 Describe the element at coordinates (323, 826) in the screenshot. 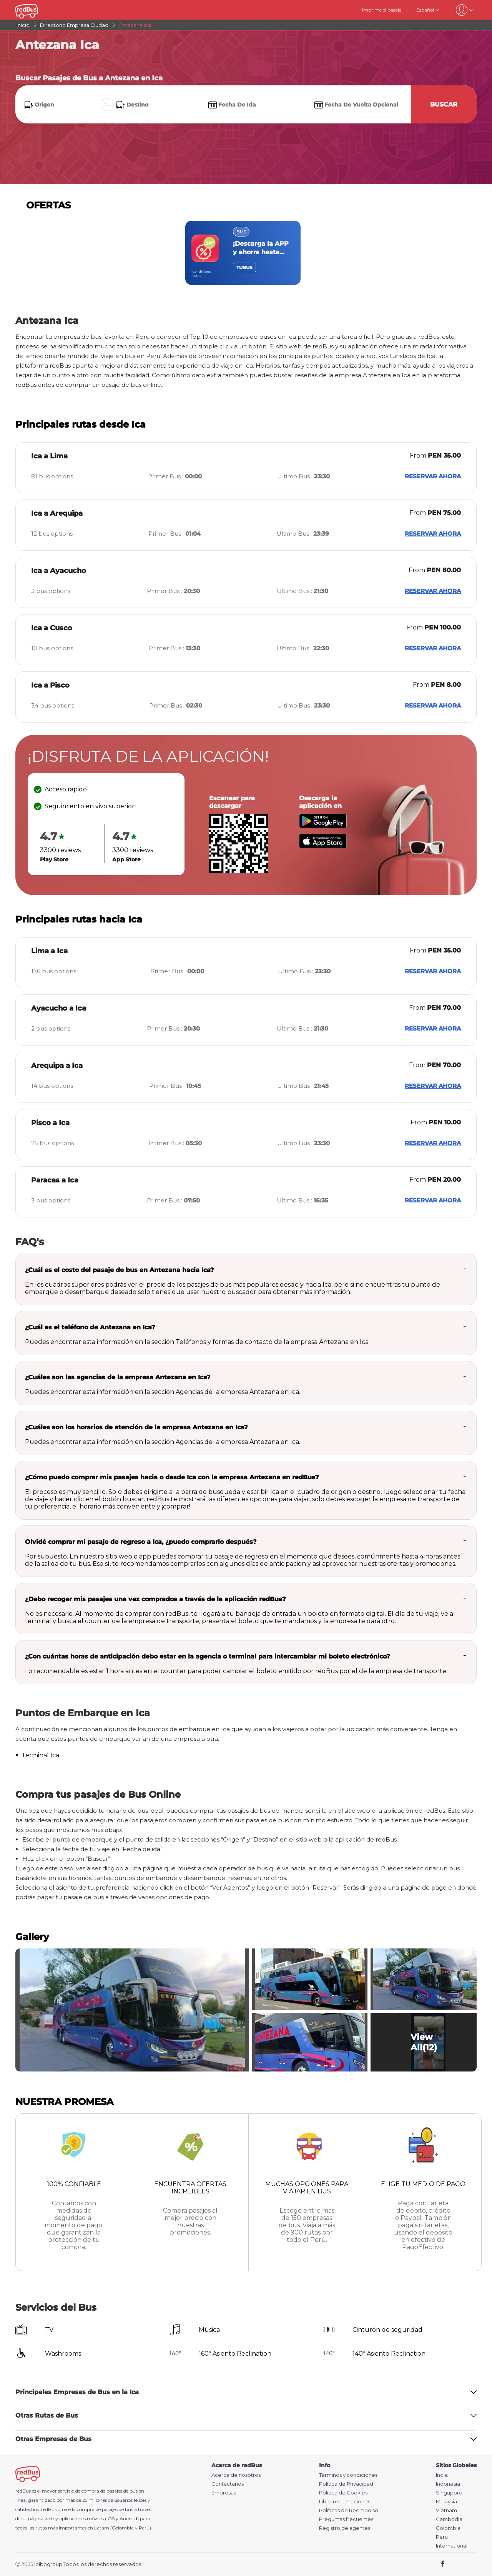

I see `[Download redBus app from Play Store]` at that location.